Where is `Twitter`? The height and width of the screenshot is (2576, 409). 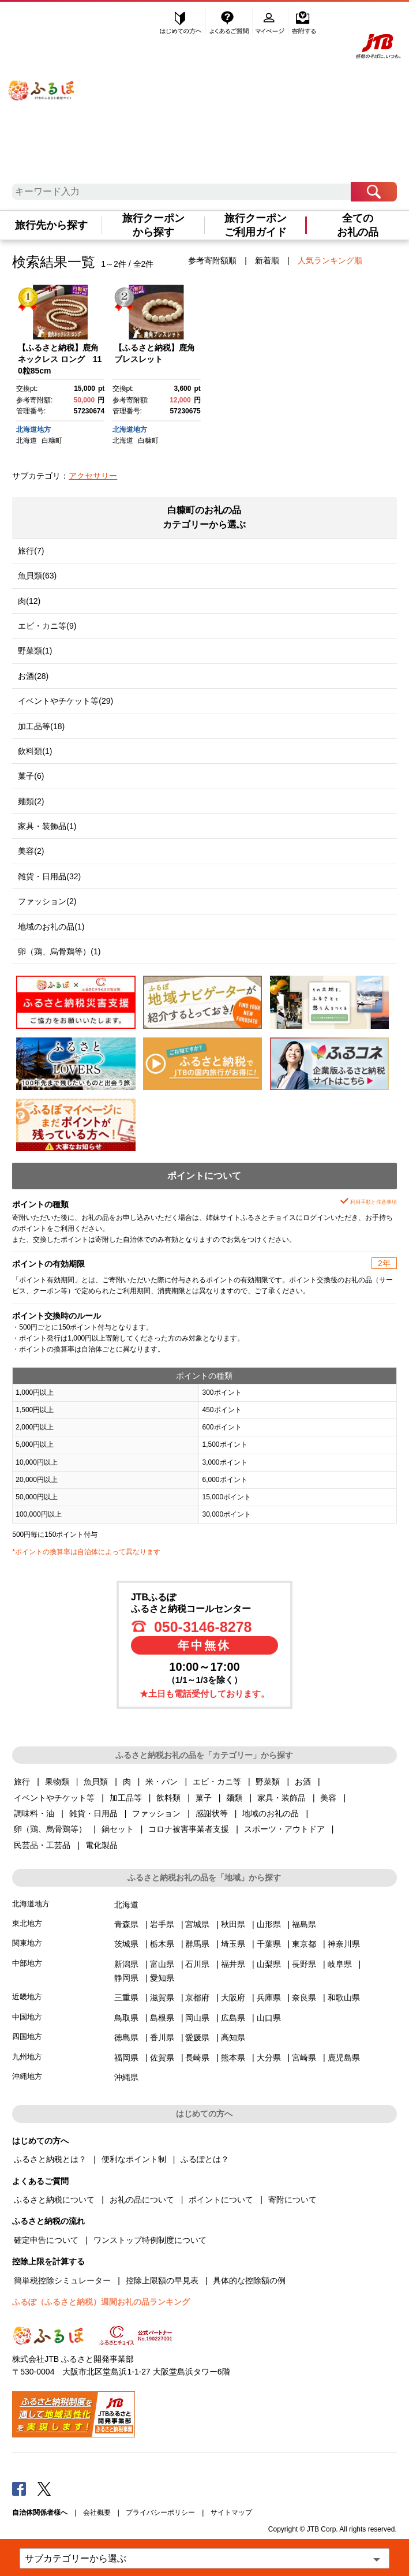
Twitter is located at coordinates (44, 2488).